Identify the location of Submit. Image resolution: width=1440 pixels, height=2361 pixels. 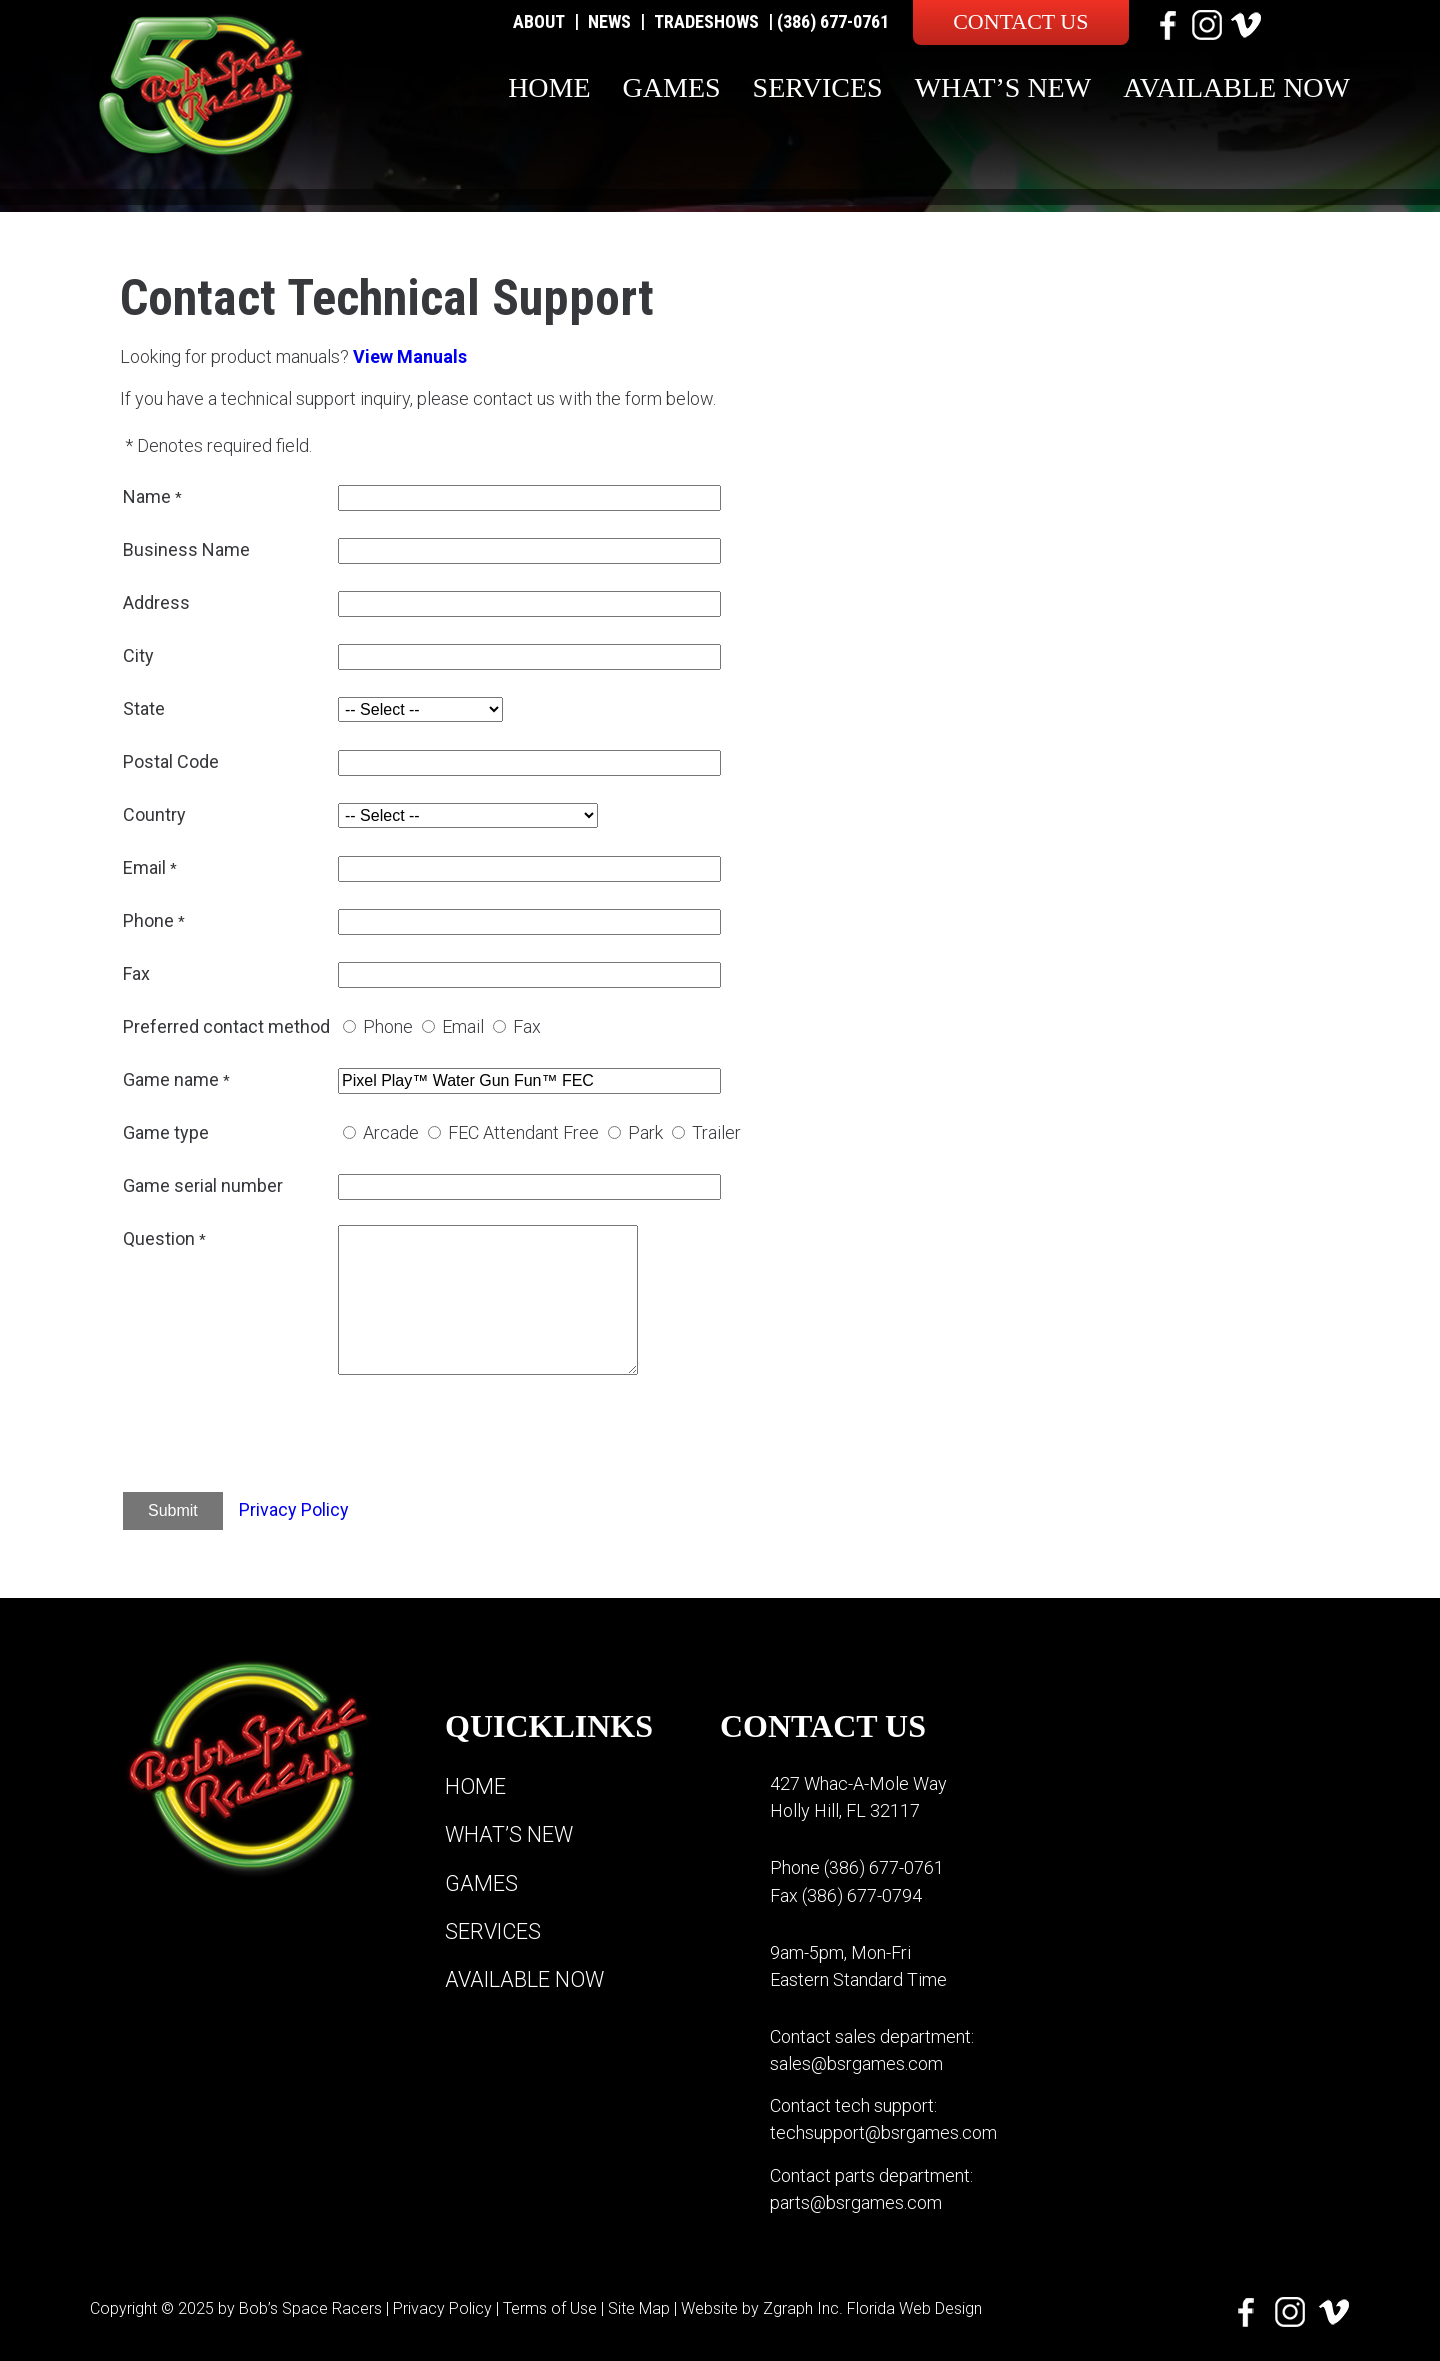
(173, 1510).